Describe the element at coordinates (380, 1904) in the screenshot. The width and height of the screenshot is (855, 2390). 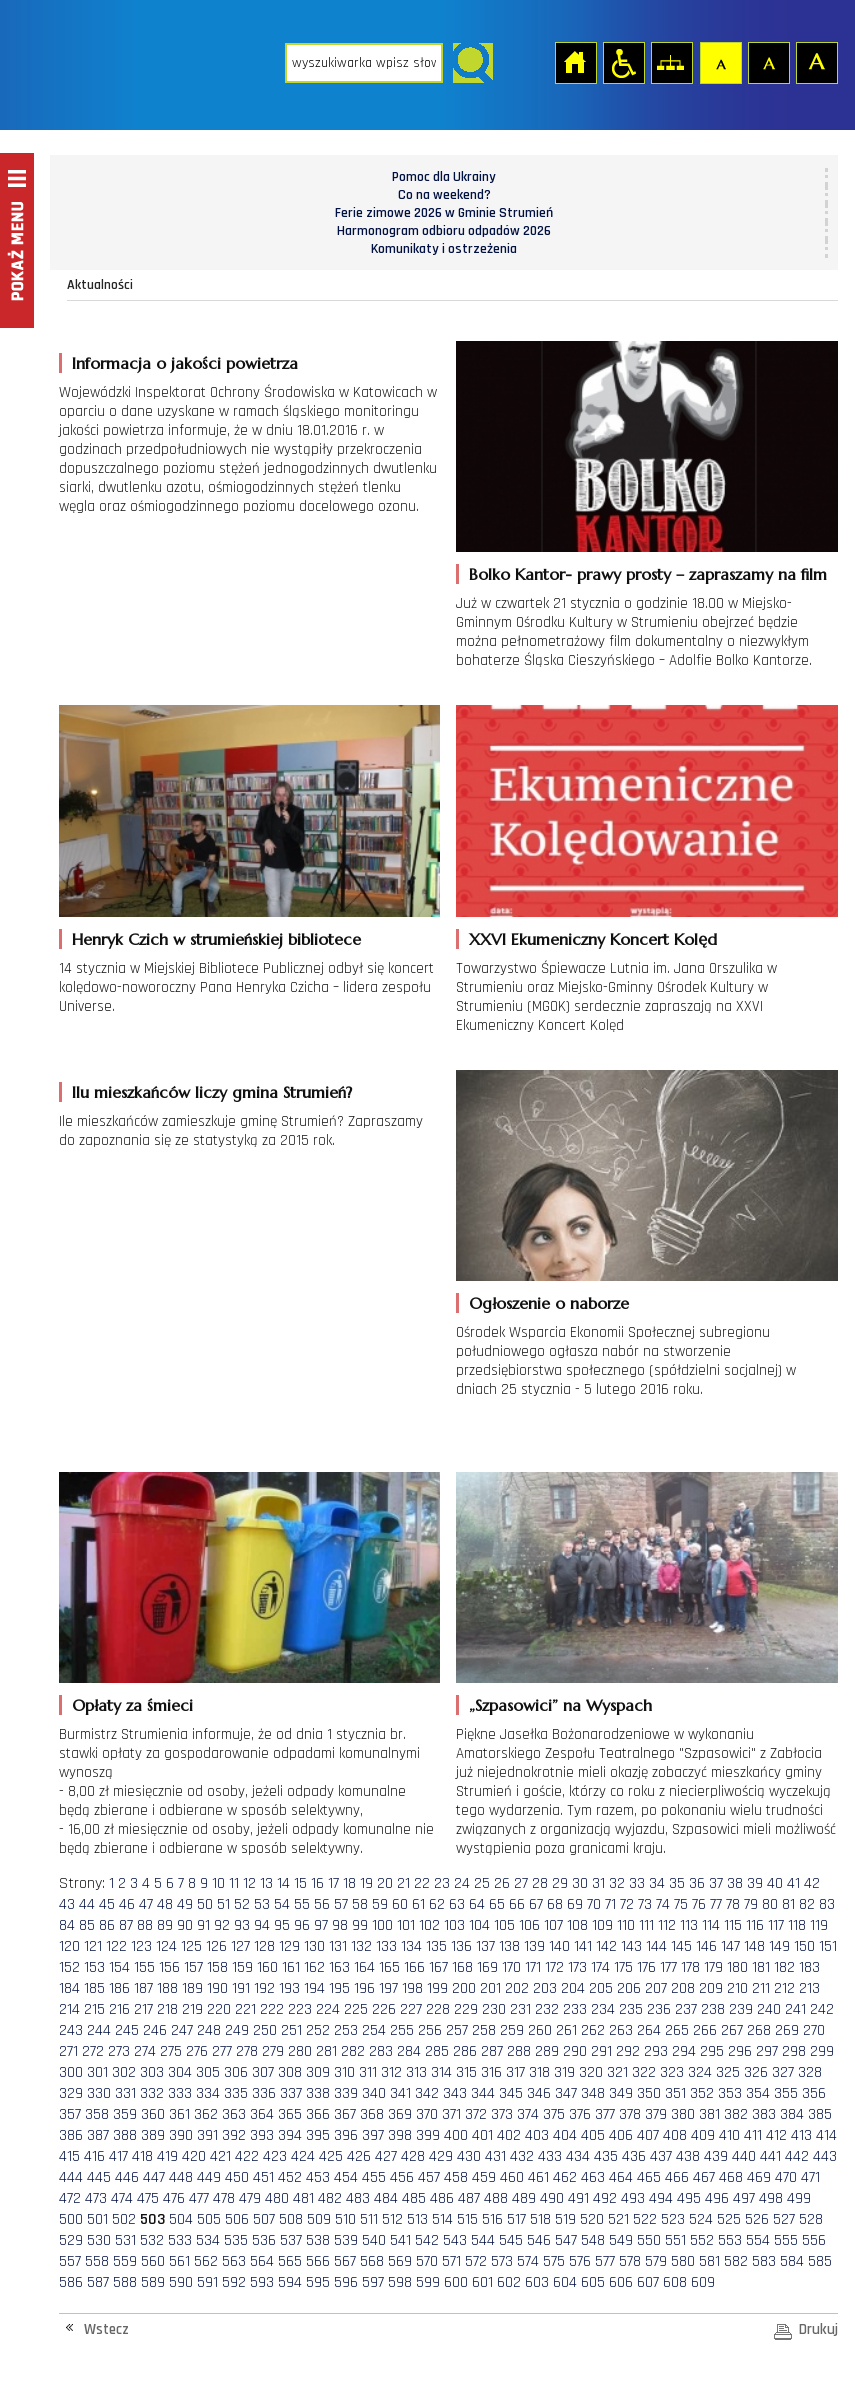
I see `59` at that location.